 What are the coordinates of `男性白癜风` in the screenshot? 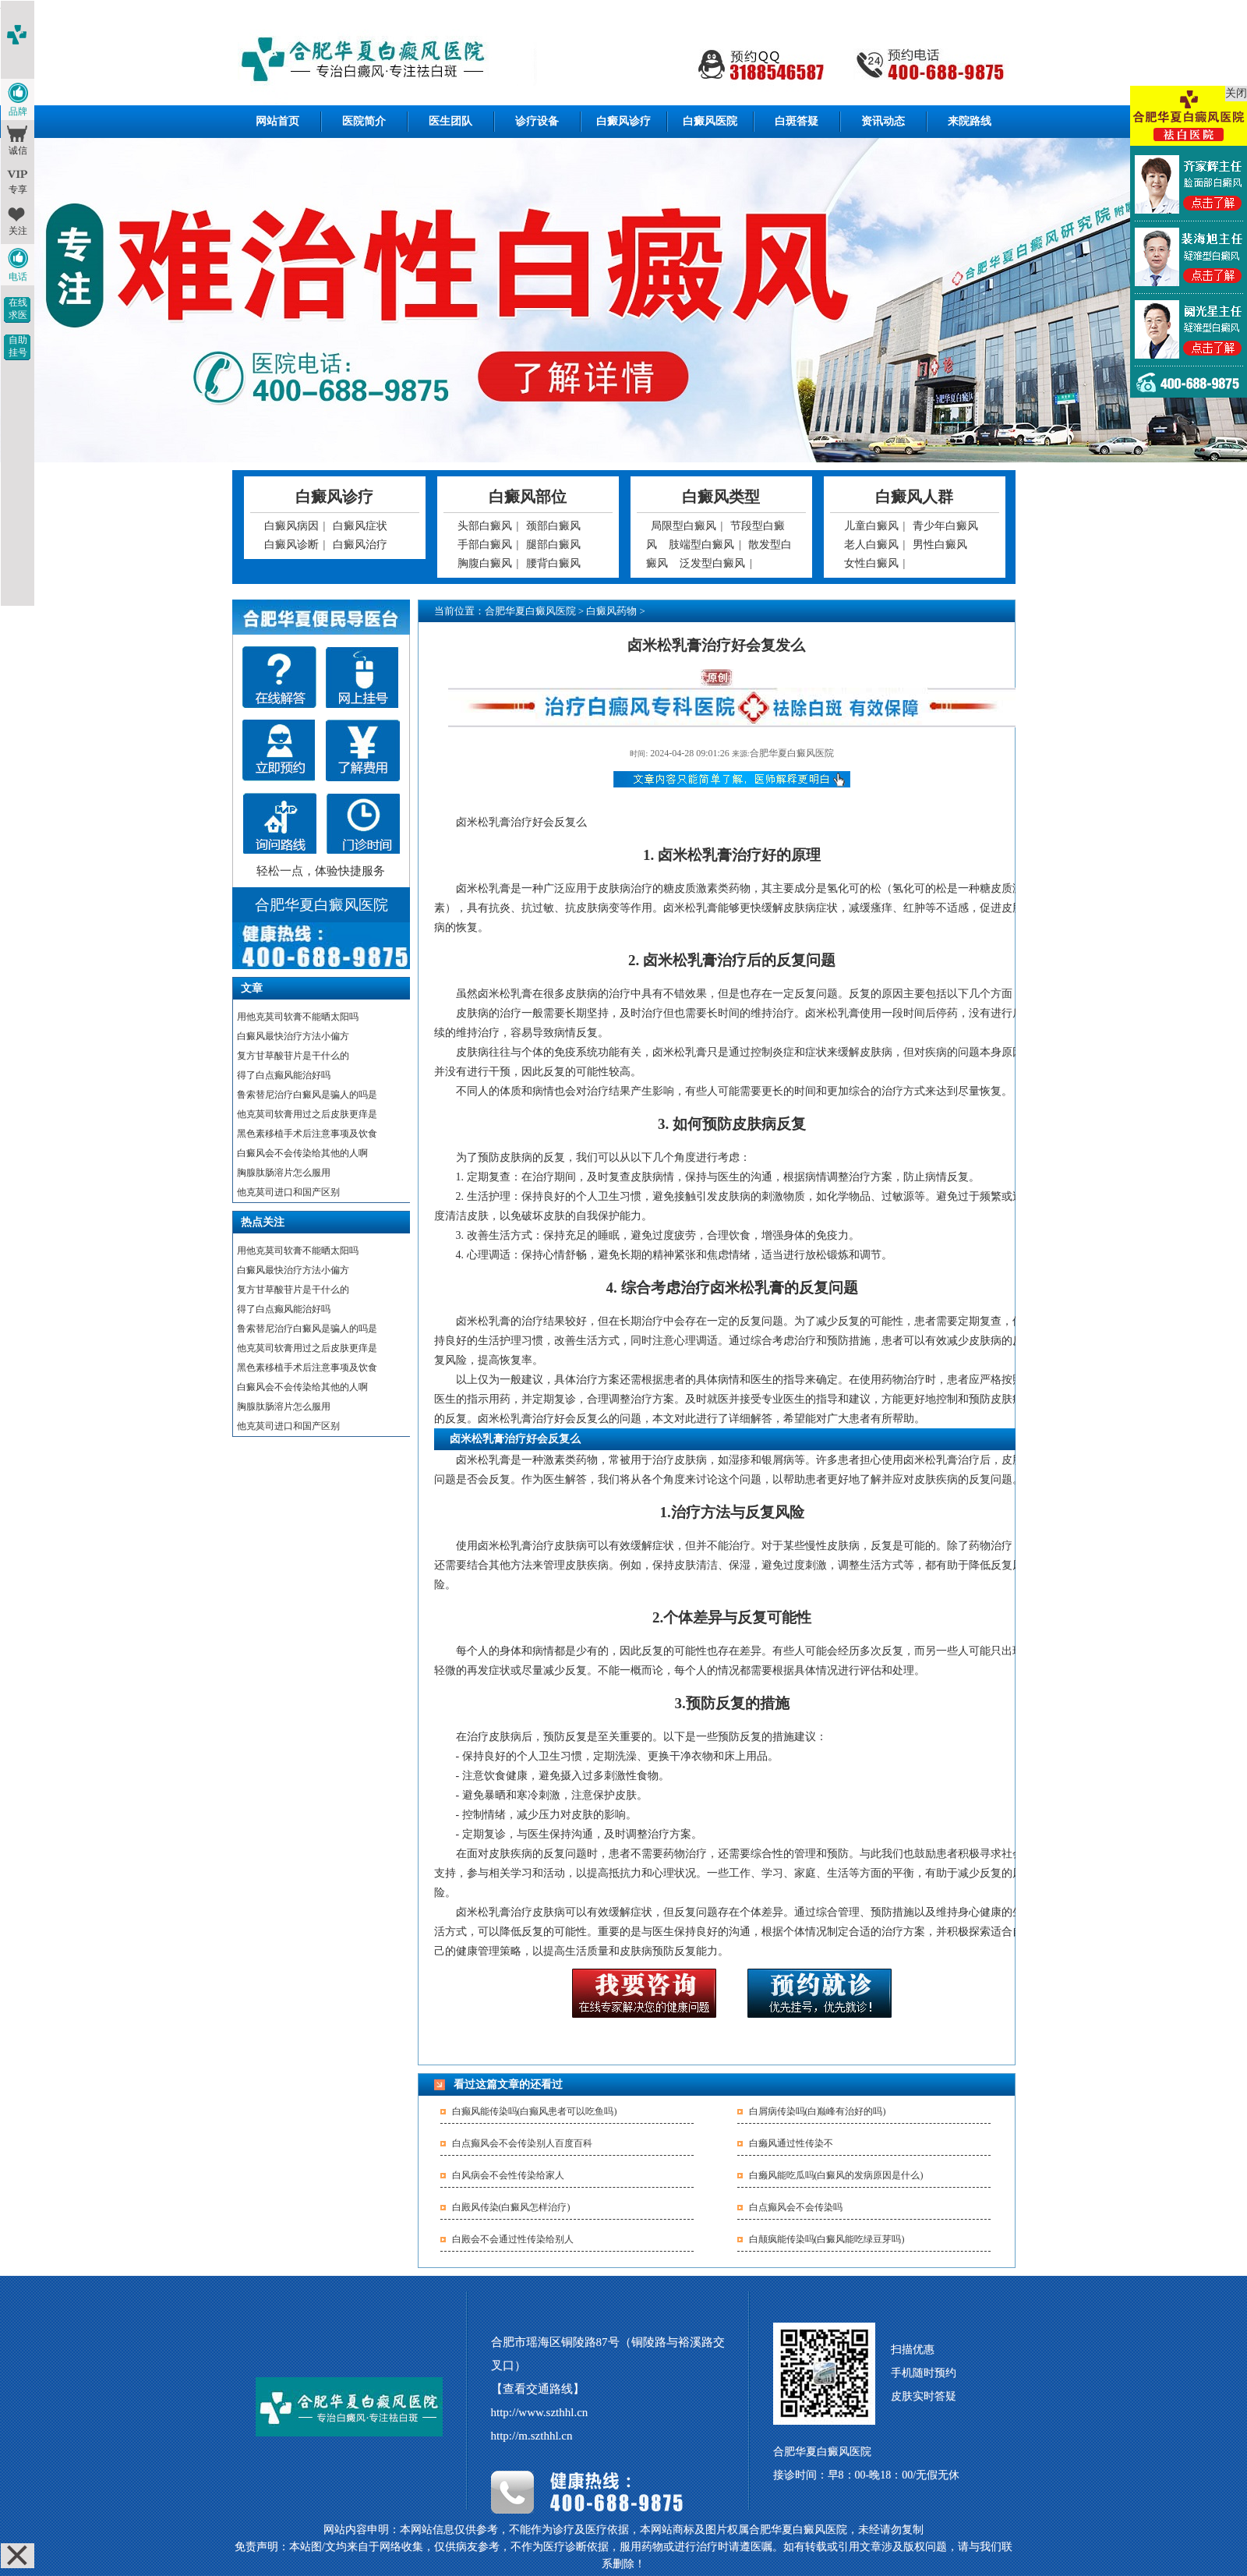 It's located at (940, 544).